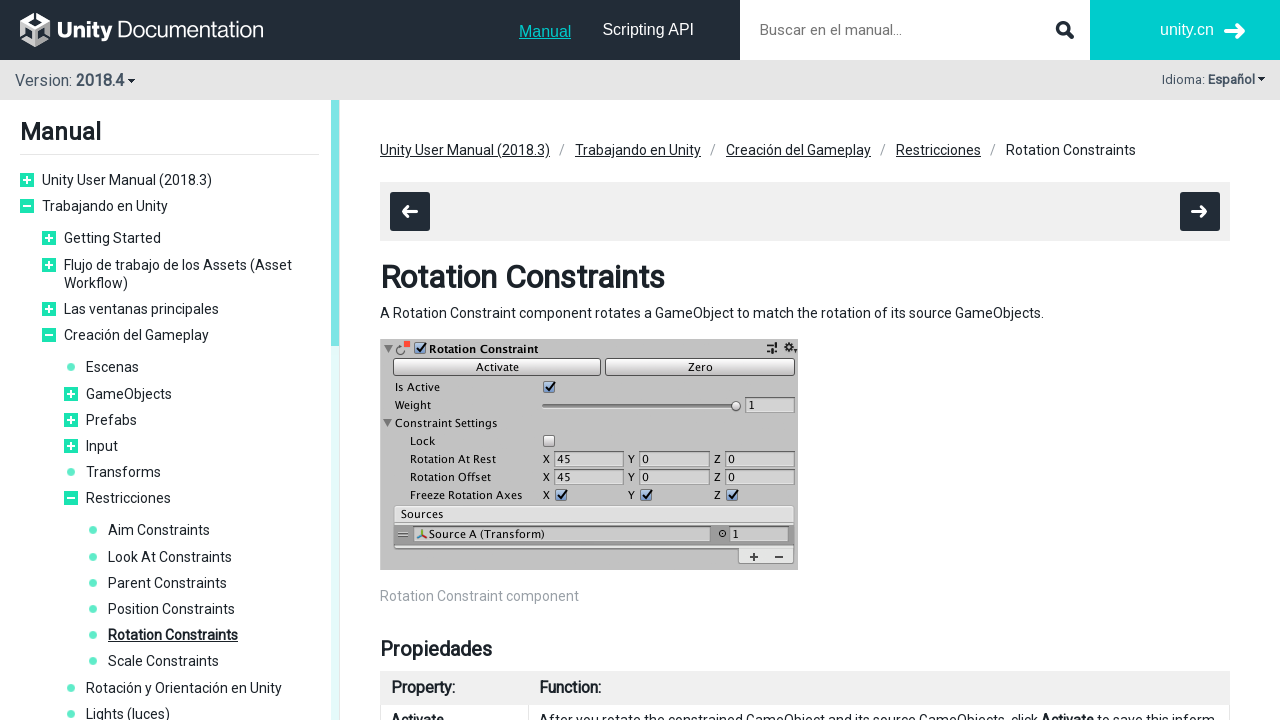 The height and width of the screenshot is (720, 1280). What do you see at coordinates (167, 583) in the screenshot?
I see `Parent Constraints` at bounding box center [167, 583].